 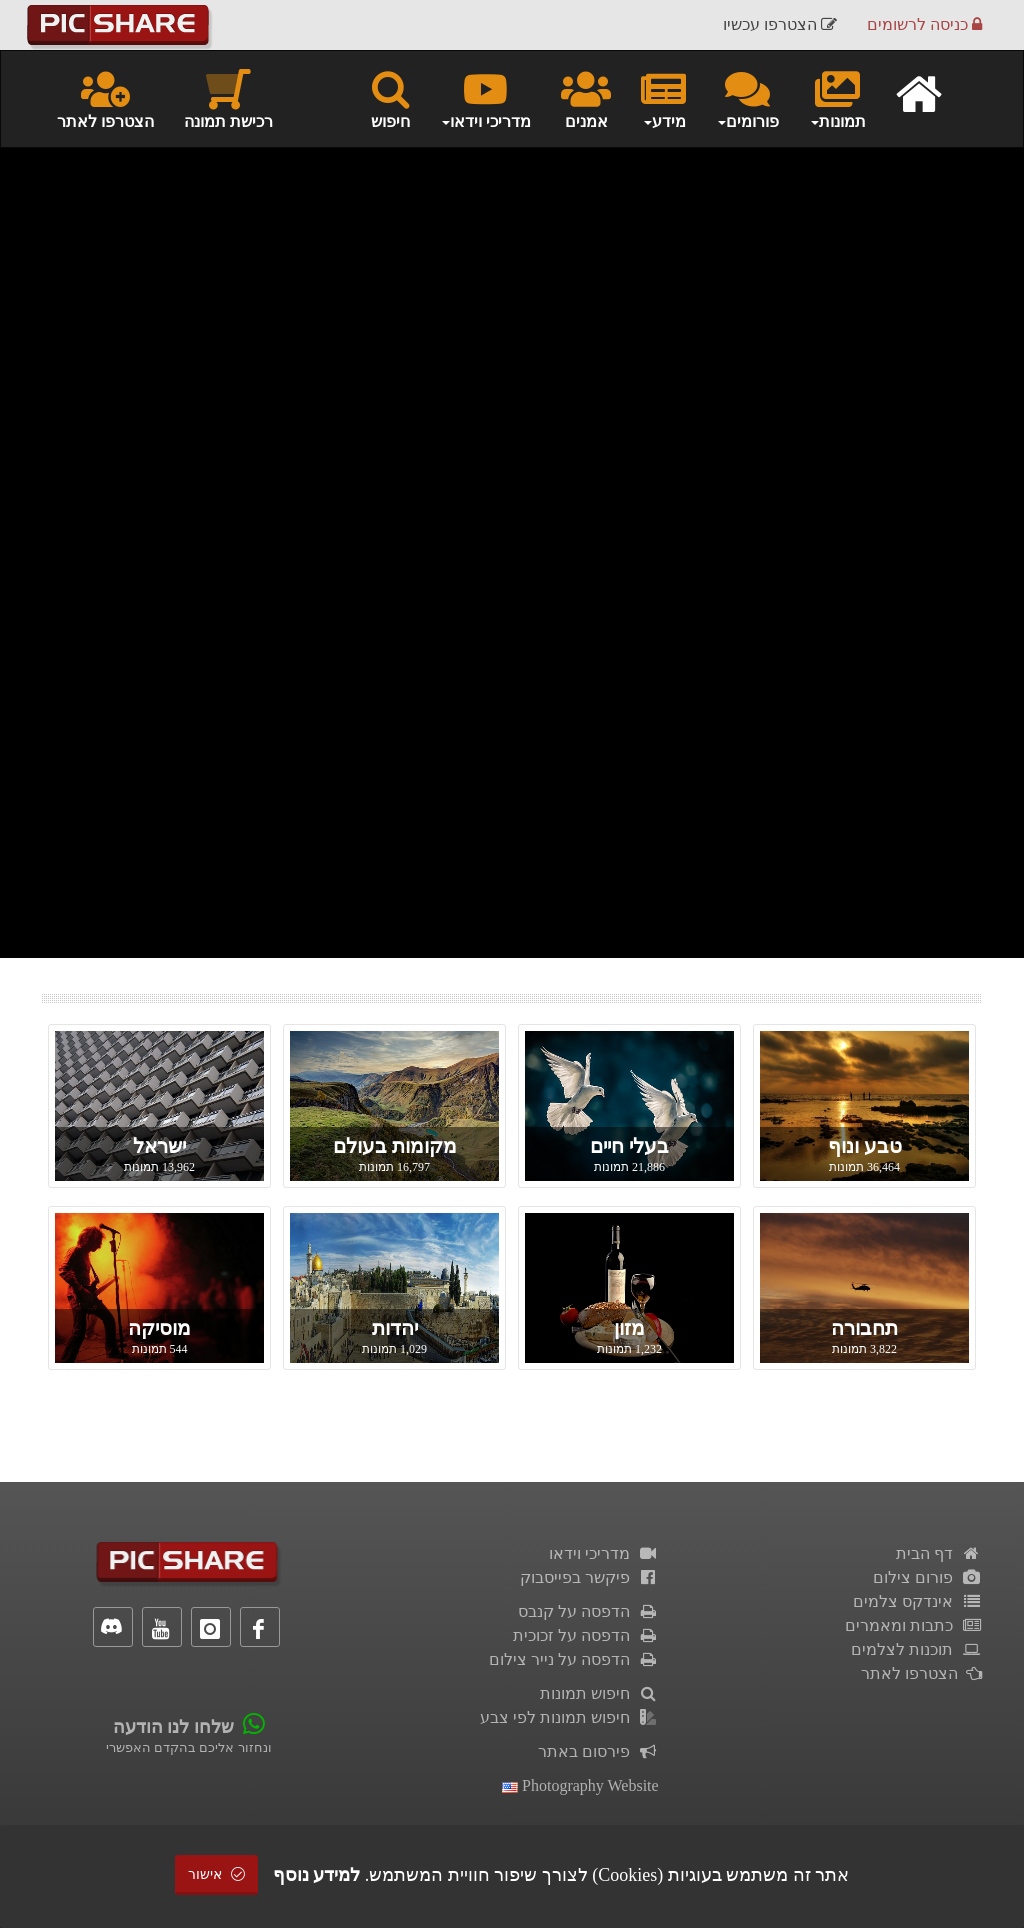 What do you see at coordinates (663, 98) in the screenshot?
I see `מידע [button]` at bounding box center [663, 98].